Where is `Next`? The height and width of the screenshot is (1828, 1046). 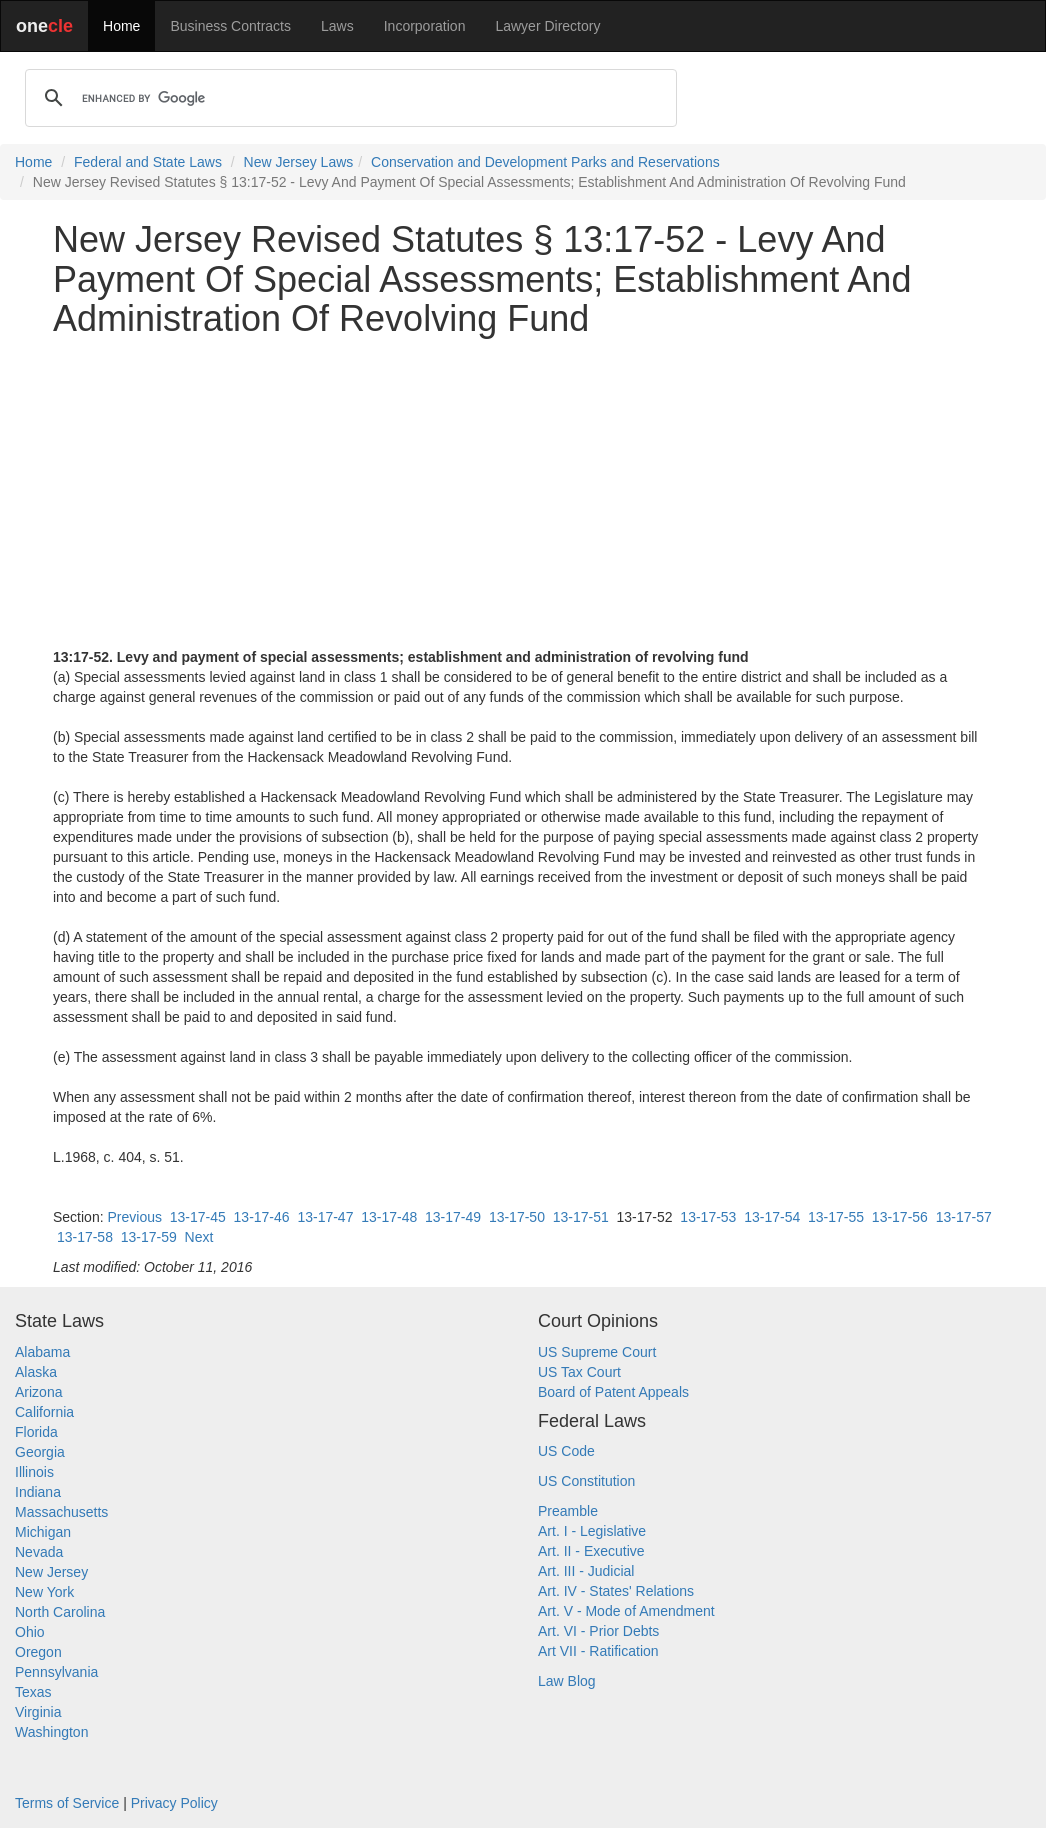 Next is located at coordinates (199, 1237).